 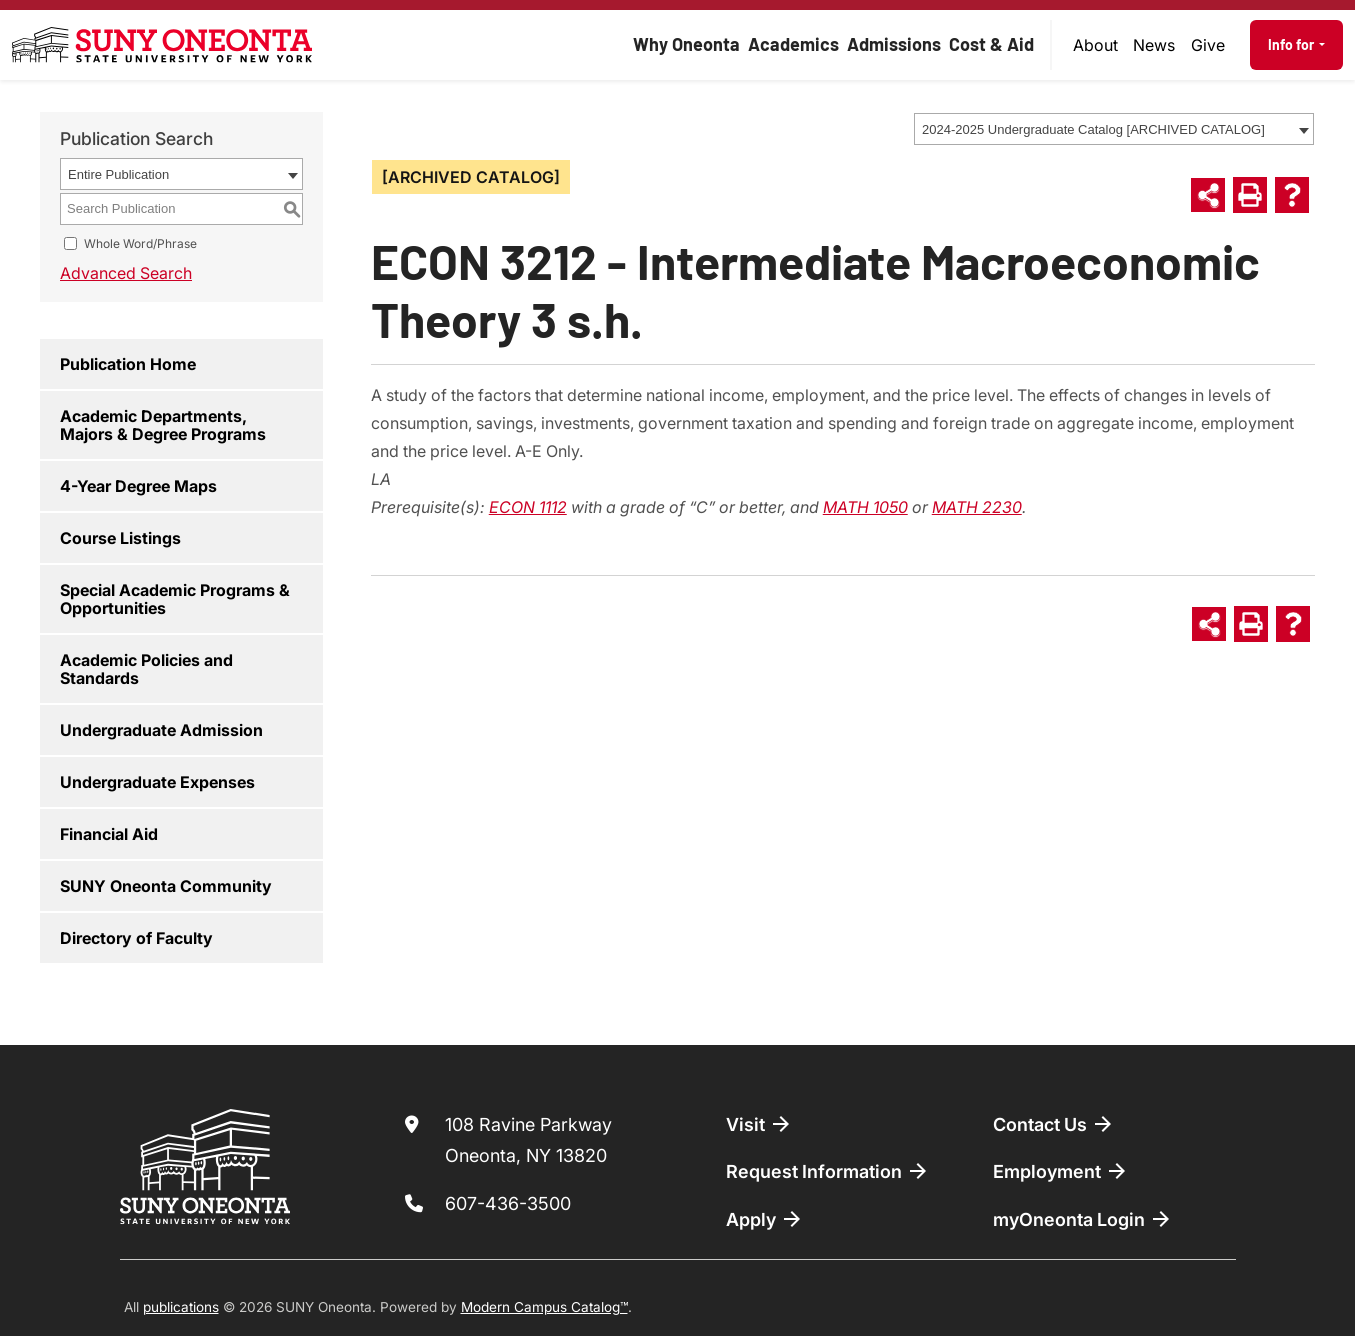 What do you see at coordinates (146, 669) in the screenshot?
I see `Academic Policies and Standards` at bounding box center [146, 669].